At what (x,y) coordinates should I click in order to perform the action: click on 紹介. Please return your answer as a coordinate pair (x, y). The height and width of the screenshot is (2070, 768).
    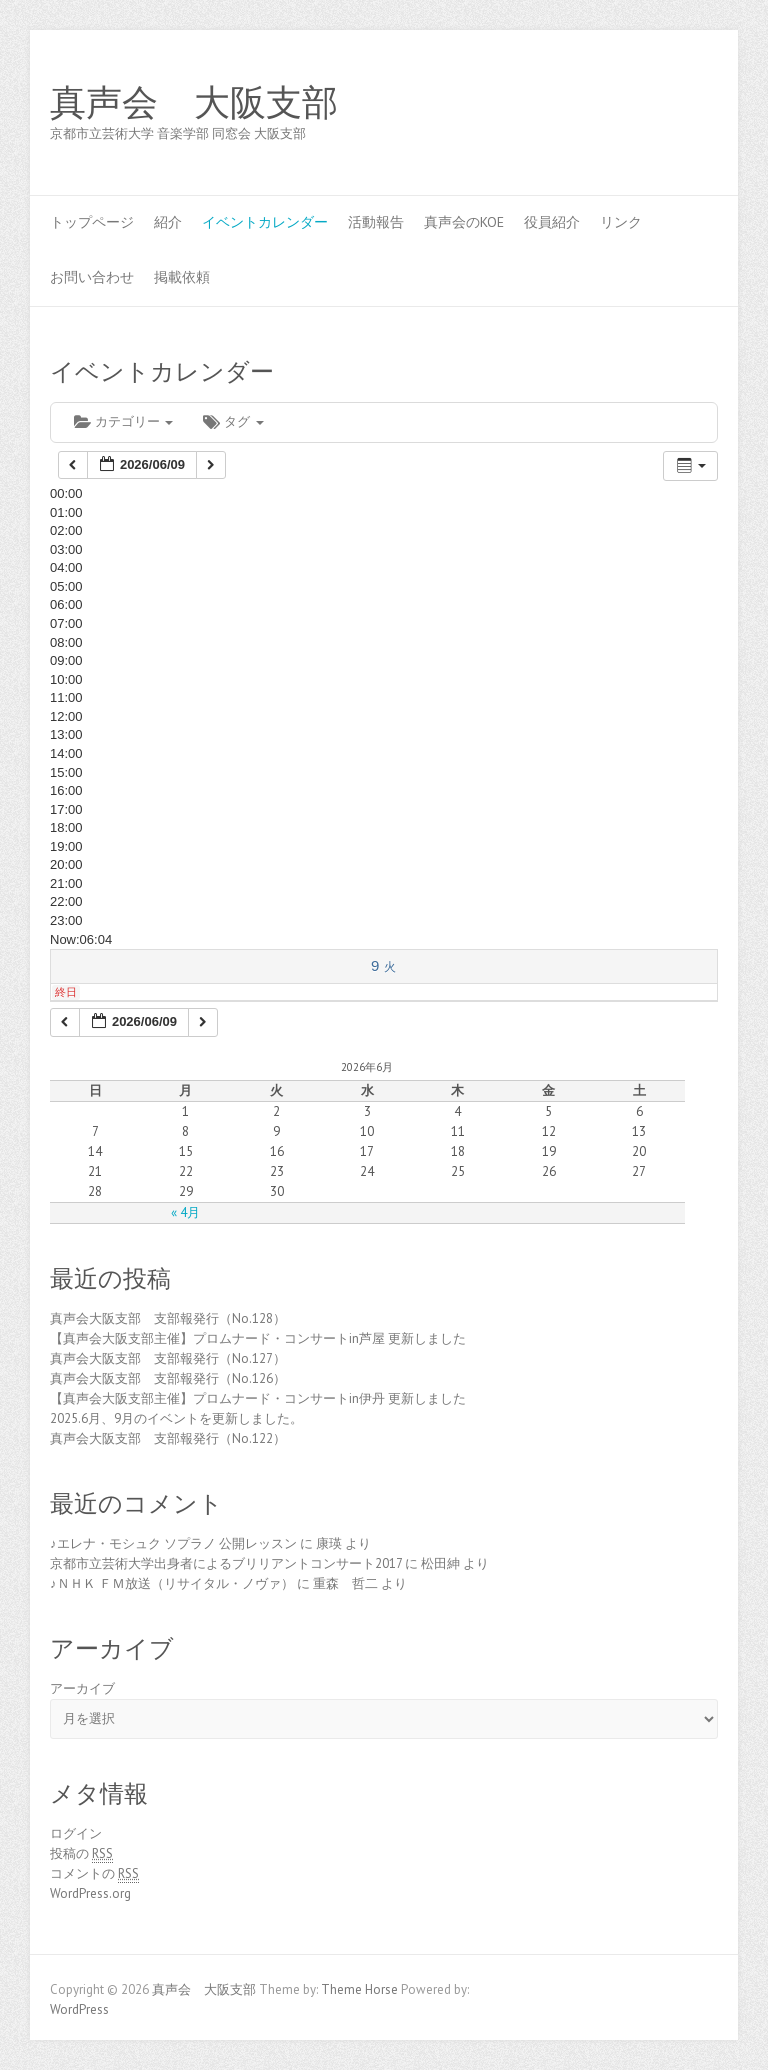
    Looking at the image, I should click on (168, 222).